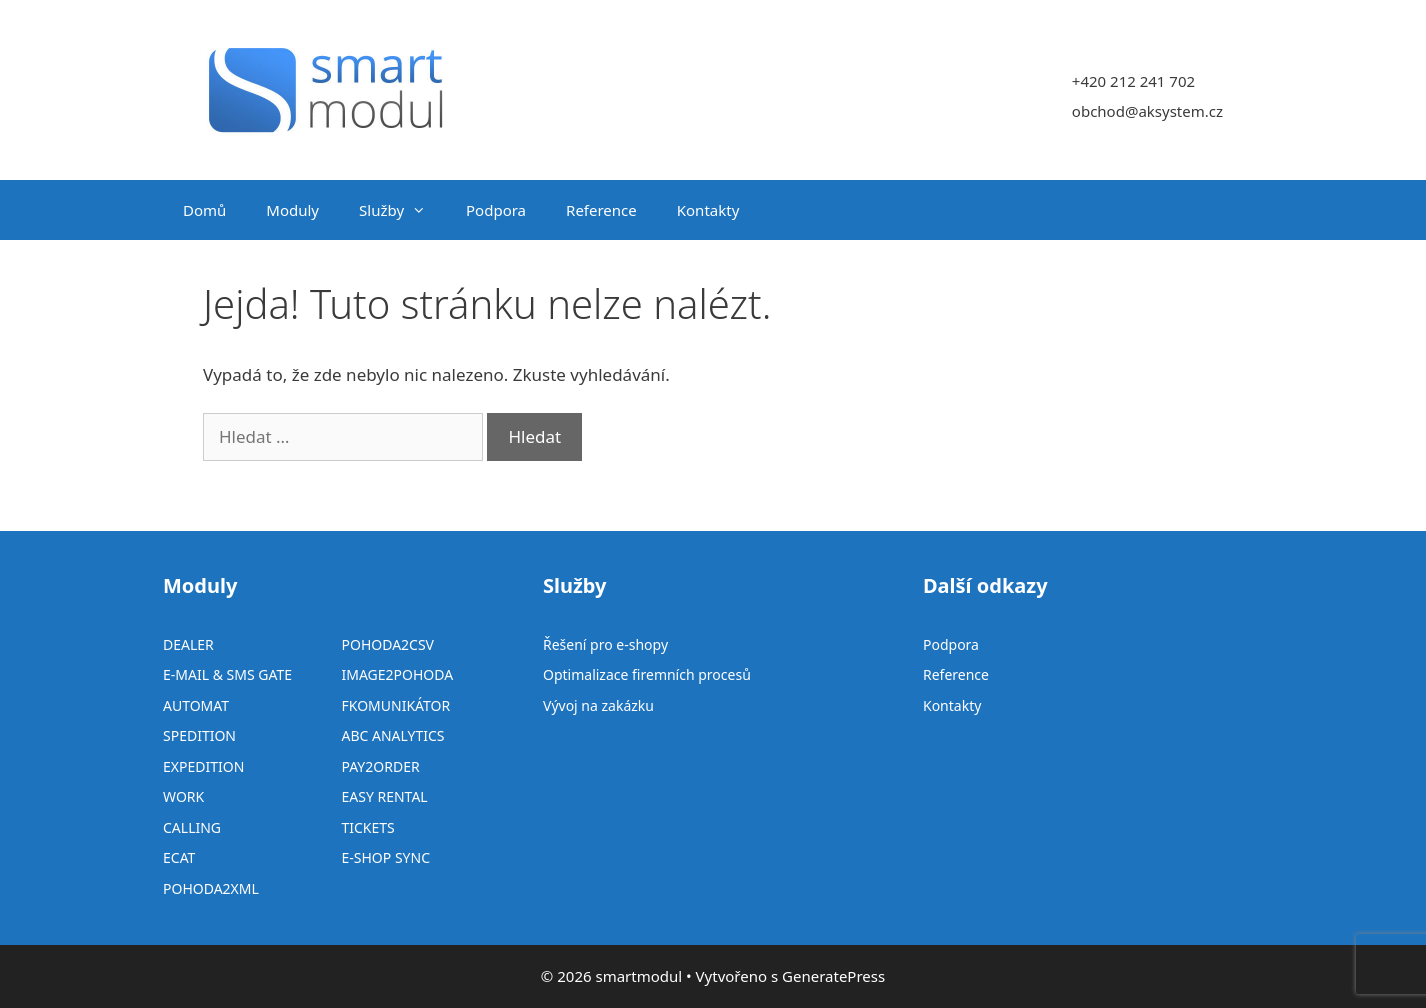 The image size is (1426, 1008). What do you see at coordinates (402, 210) in the screenshot?
I see `Služby` at bounding box center [402, 210].